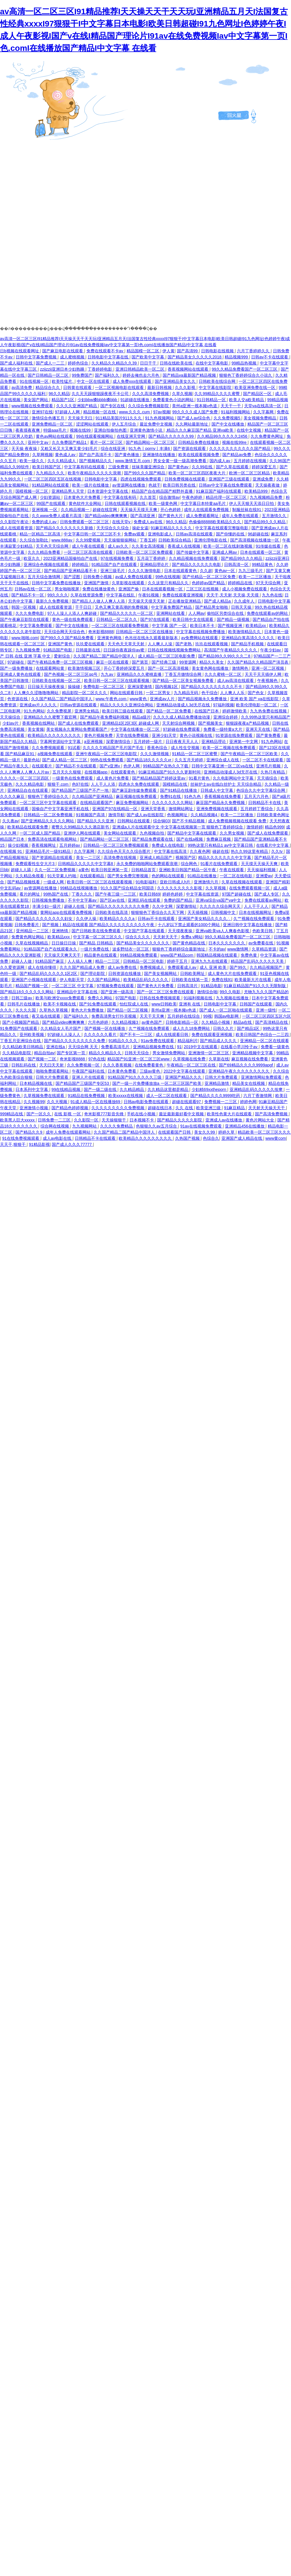 This screenshot has width=291, height=2576. What do you see at coordinates (73, 985) in the screenshot?
I see `一区二区三区 中文字幕` at bounding box center [73, 985].